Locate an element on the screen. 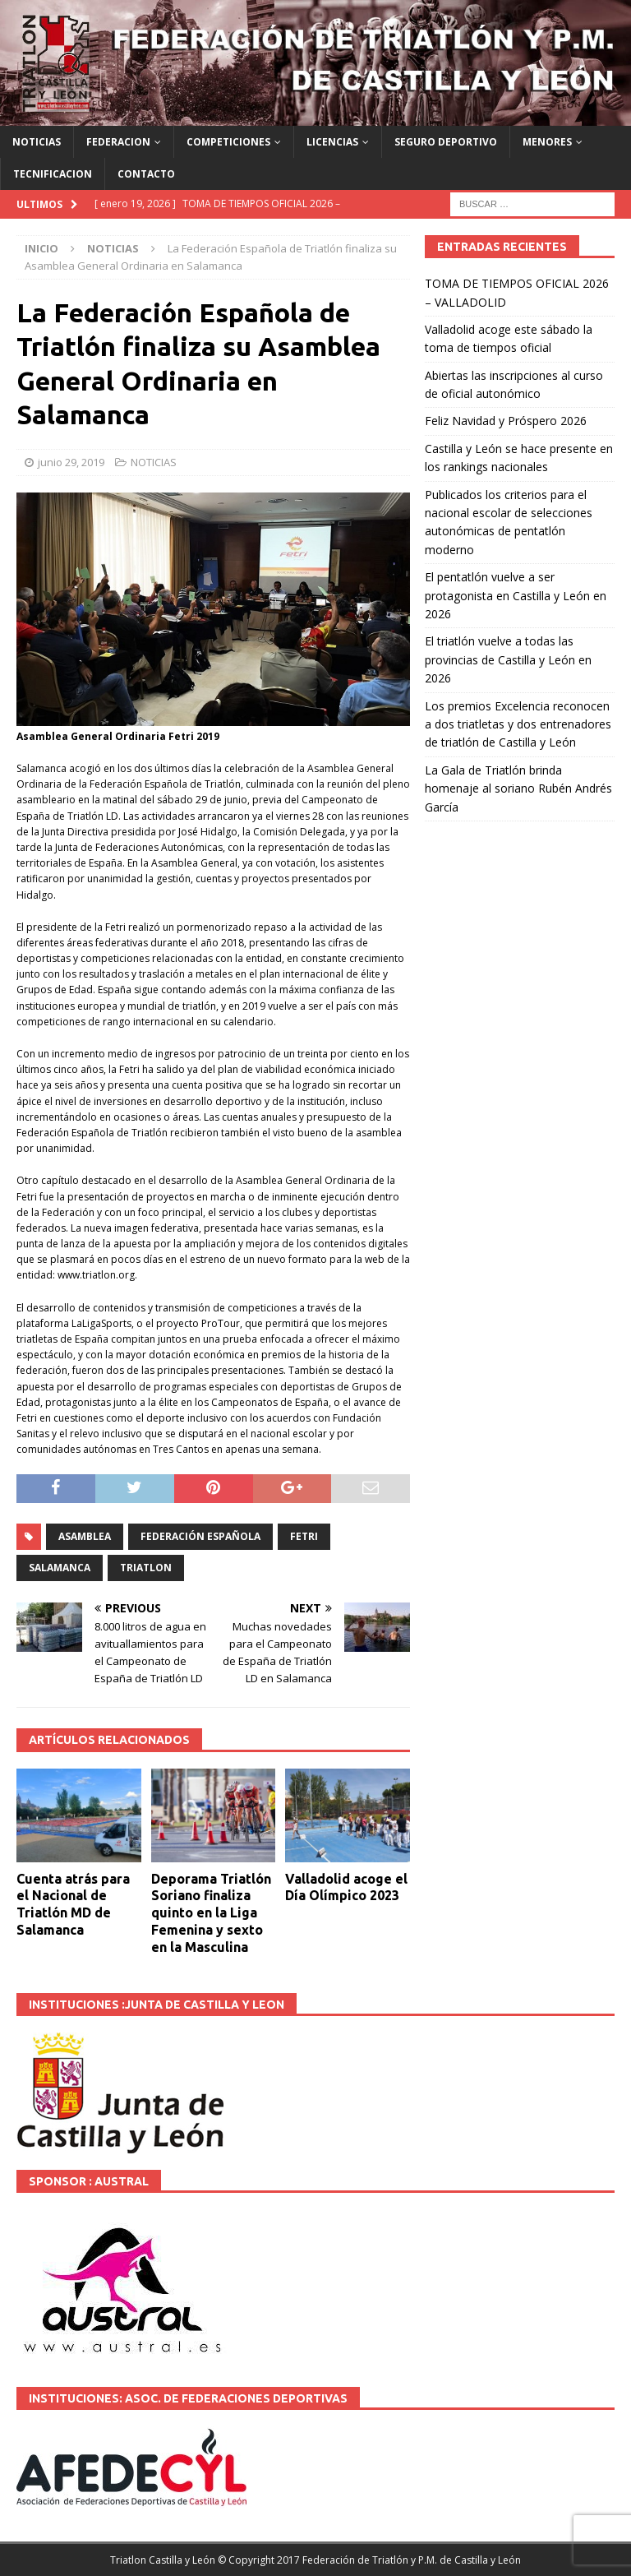 This screenshot has height=2576, width=631. FEDERACION is located at coordinates (118, 142).